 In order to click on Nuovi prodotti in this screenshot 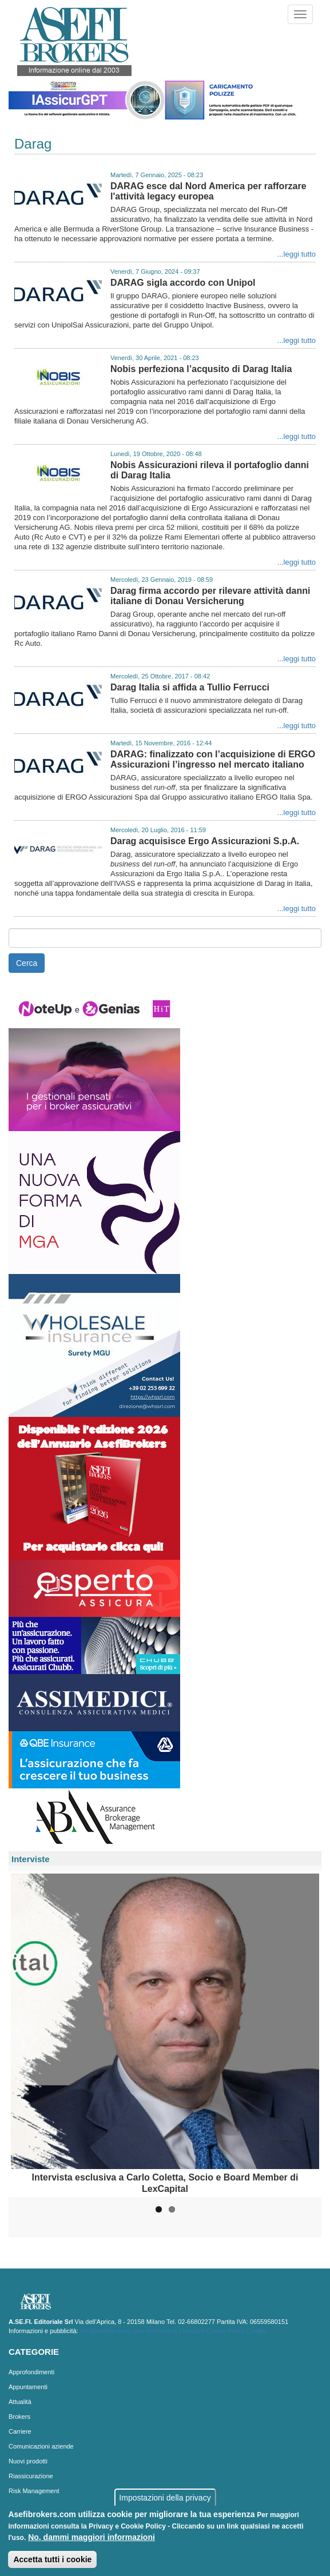, I will do `click(28, 2461)`.